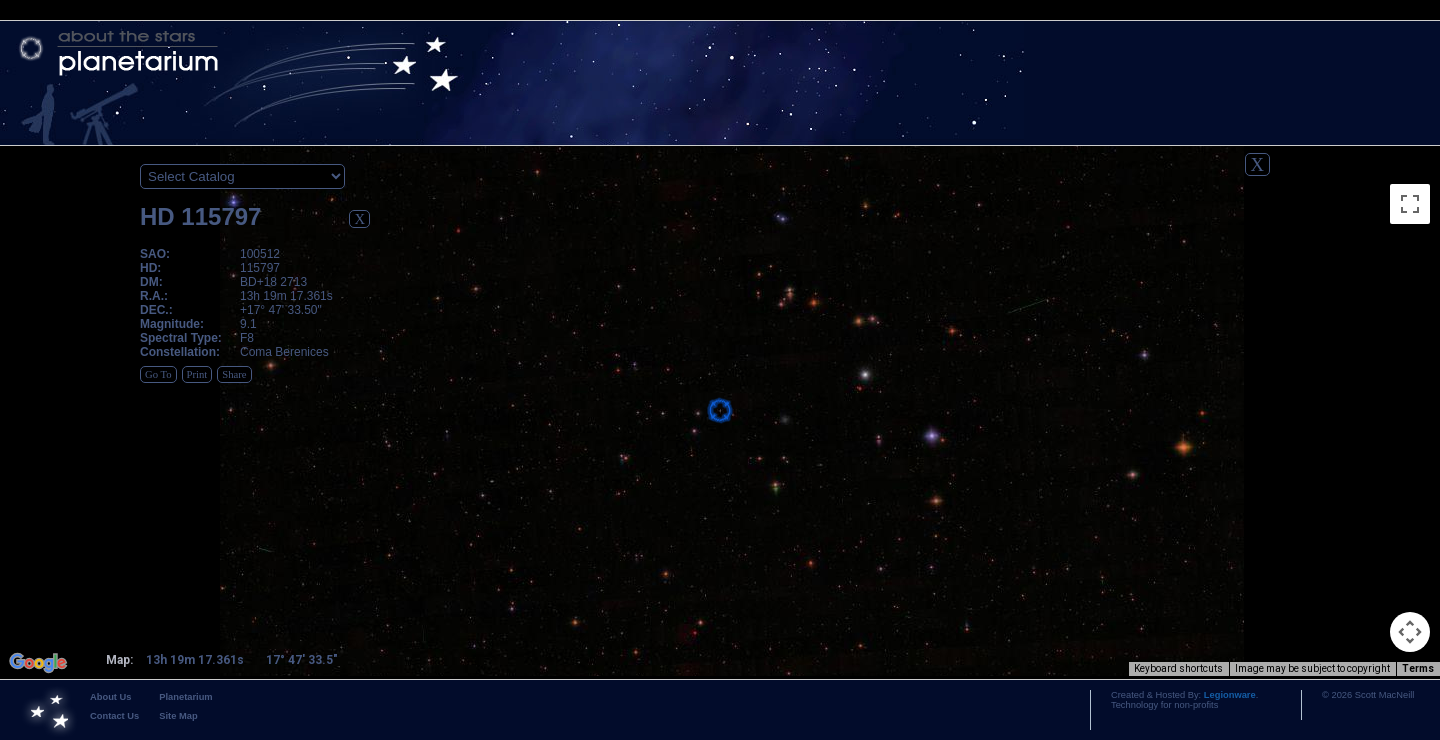 The width and height of the screenshot is (1440, 740). What do you see at coordinates (185, 697) in the screenshot?
I see `Planetarium` at bounding box center [185, 697].